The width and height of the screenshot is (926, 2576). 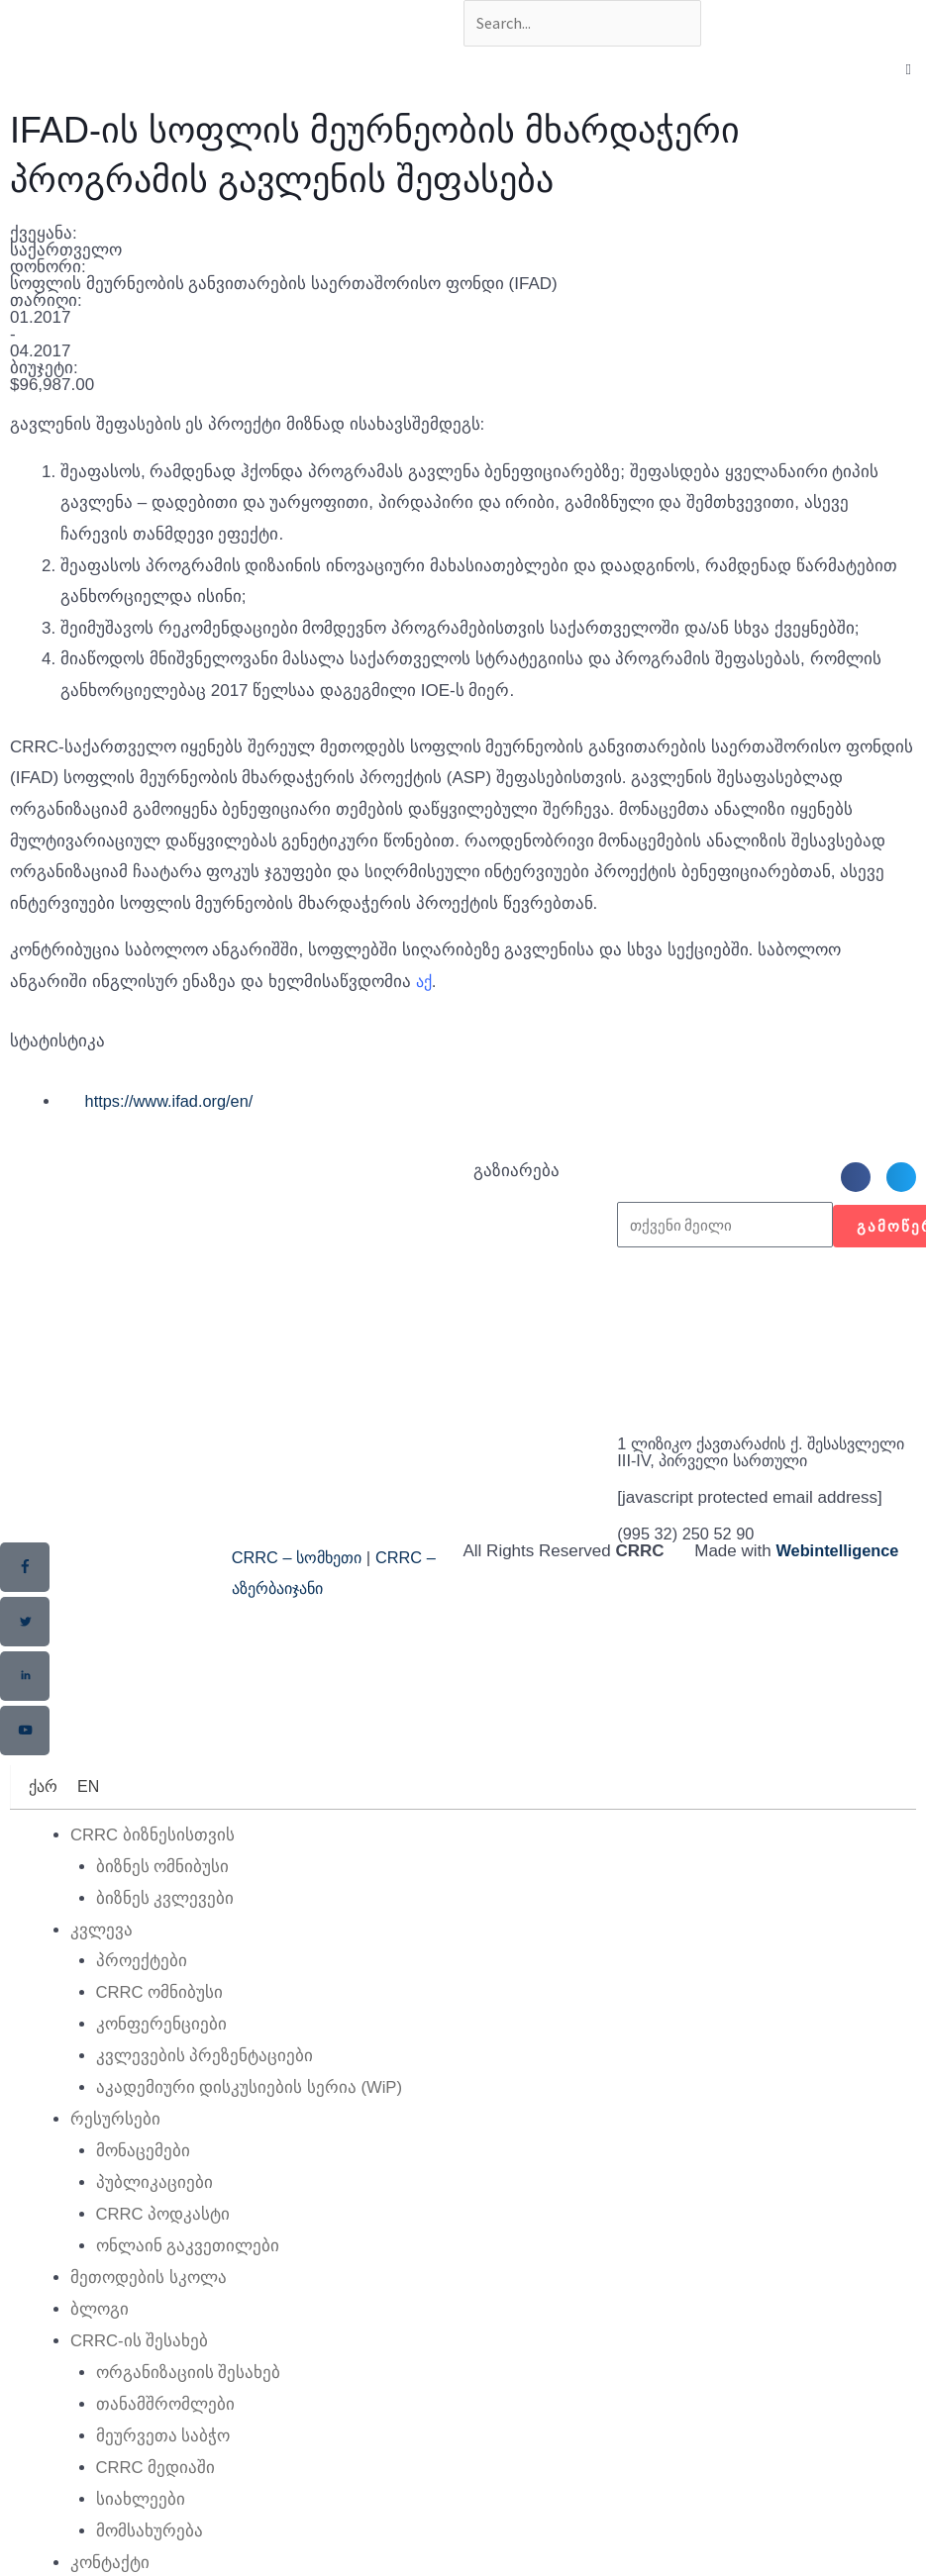 I want to click on პროექტები, so click(x=141, y=1978).